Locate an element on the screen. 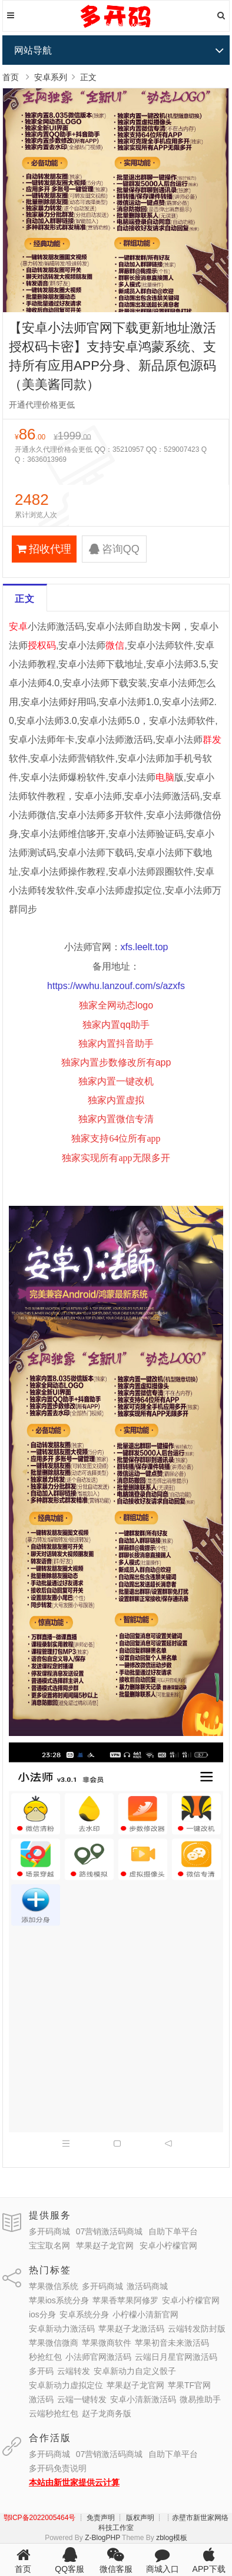 This screenshot has width=232, height=2576. 苹果赵子龙激活码 is located at coordinates (131, 2328).